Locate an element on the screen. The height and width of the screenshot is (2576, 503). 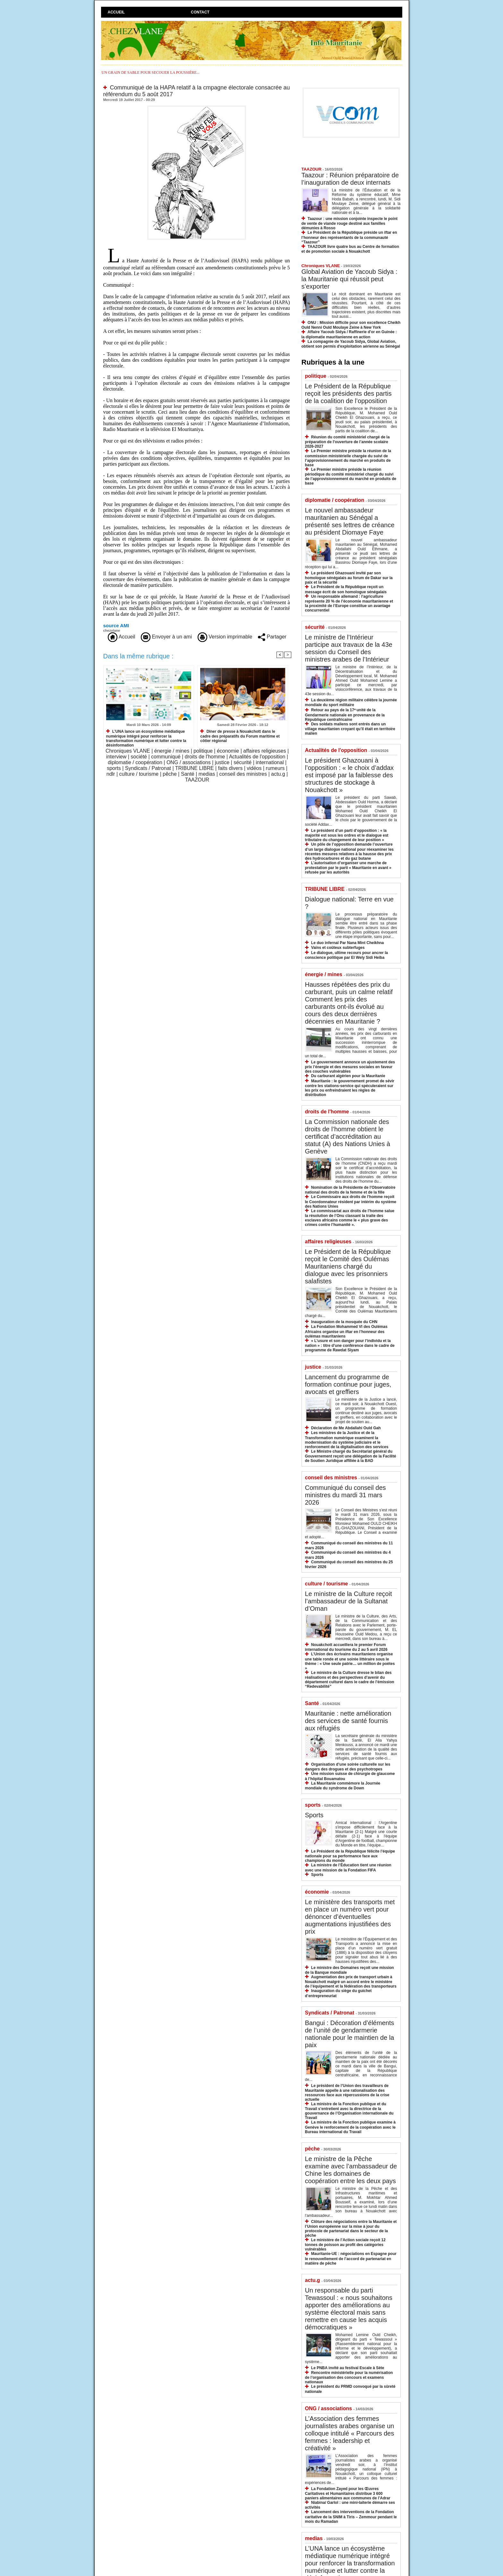
Vains et coûteux subterfuges is located at coordinates (338, 947).